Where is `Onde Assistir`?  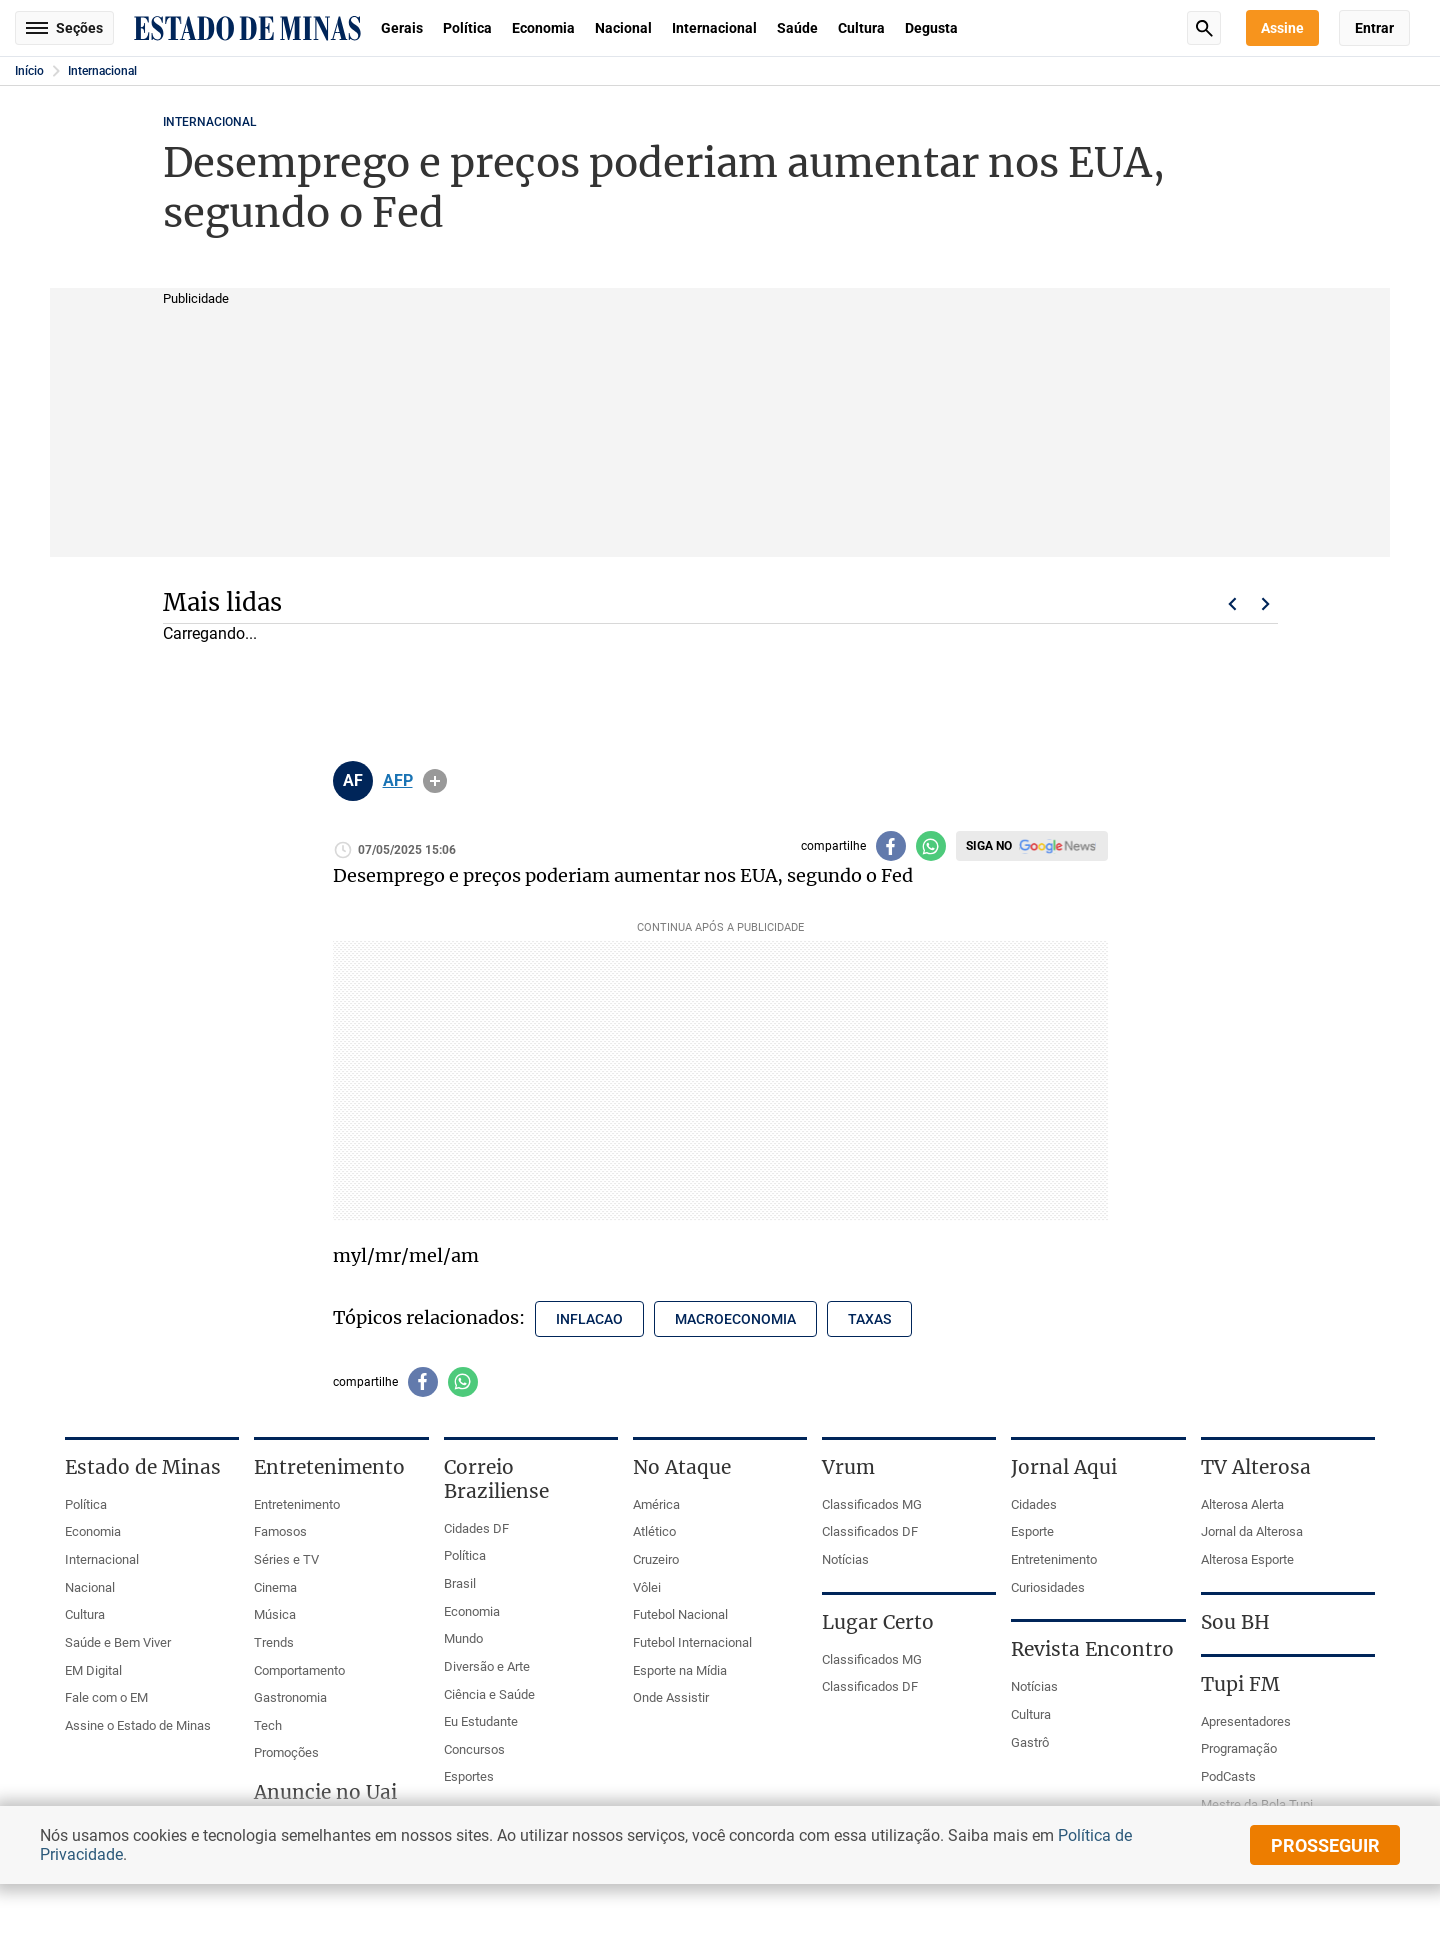 Onde Assistir is located at coordinates (671, 1697).